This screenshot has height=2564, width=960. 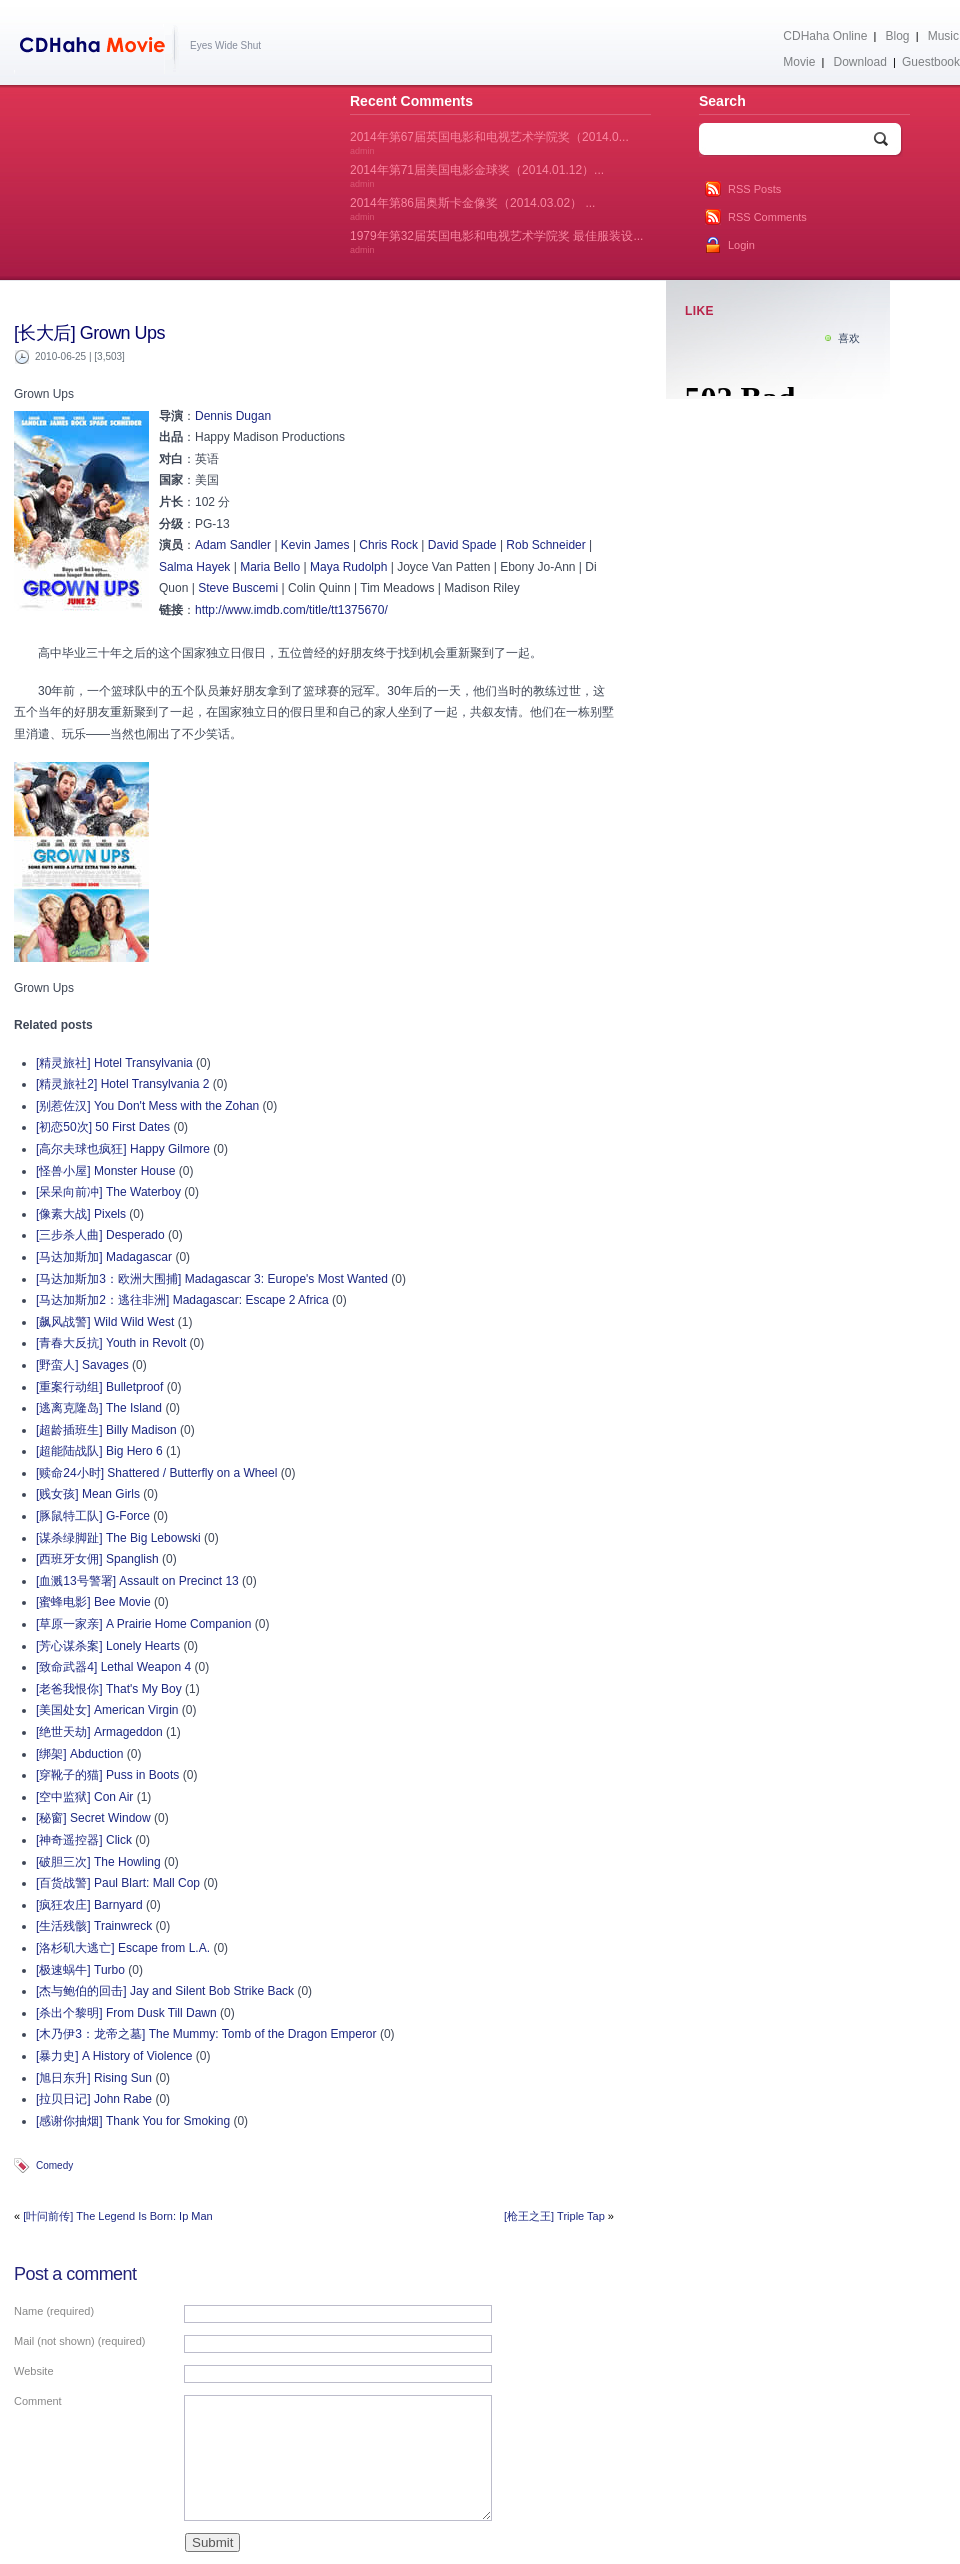 What do you see at coordinates (106, 1430) in the screenshot?
I see `[超龄插班生] Billy Madison` at bounding box center [106, 1430].